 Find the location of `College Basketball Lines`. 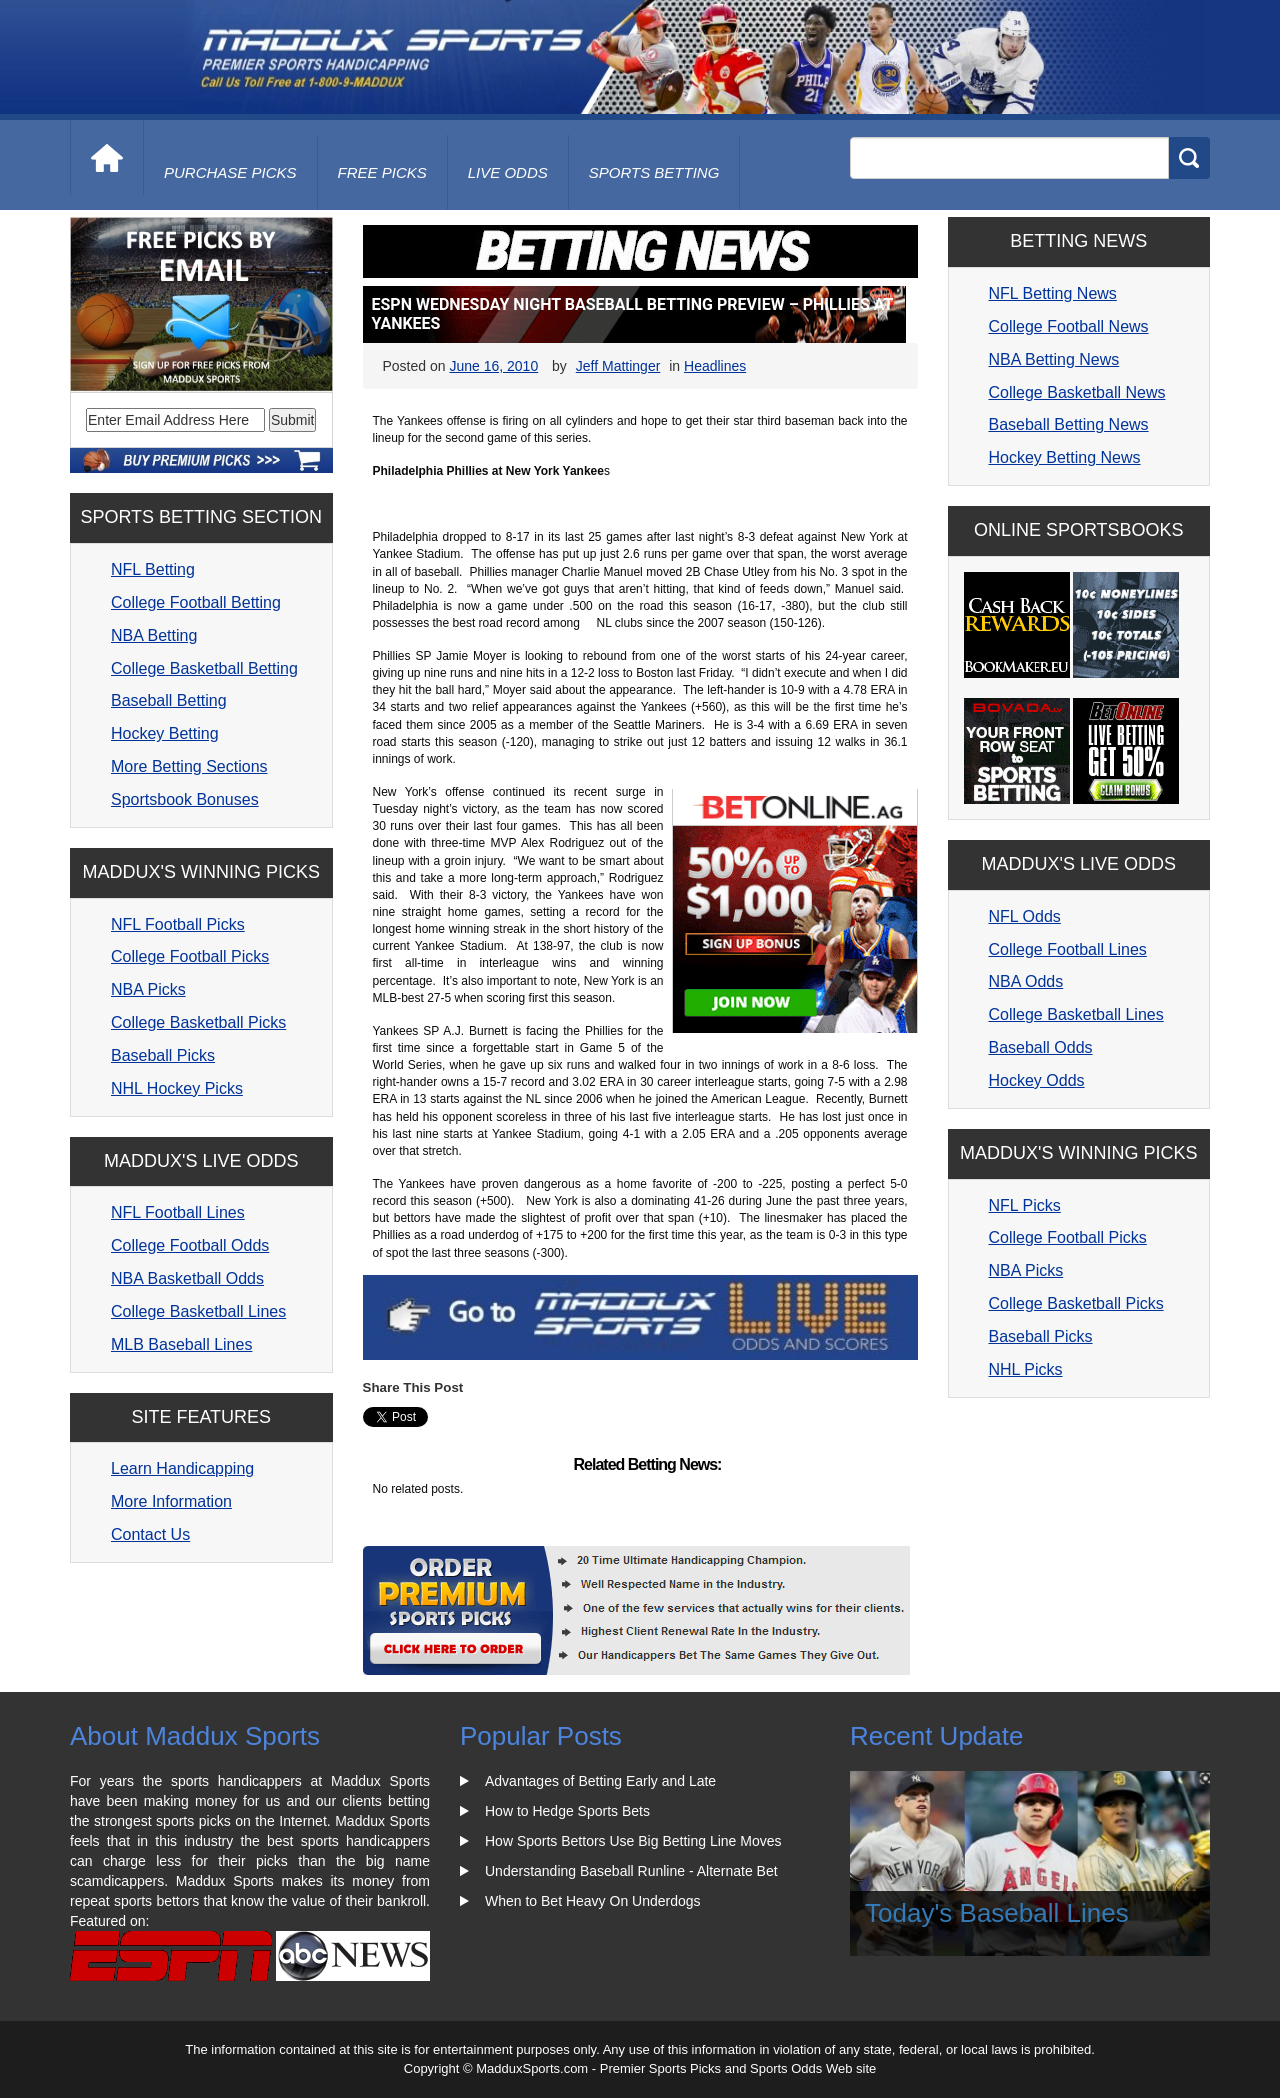

College Basketball Lines is located at coordinates (198, 1311).